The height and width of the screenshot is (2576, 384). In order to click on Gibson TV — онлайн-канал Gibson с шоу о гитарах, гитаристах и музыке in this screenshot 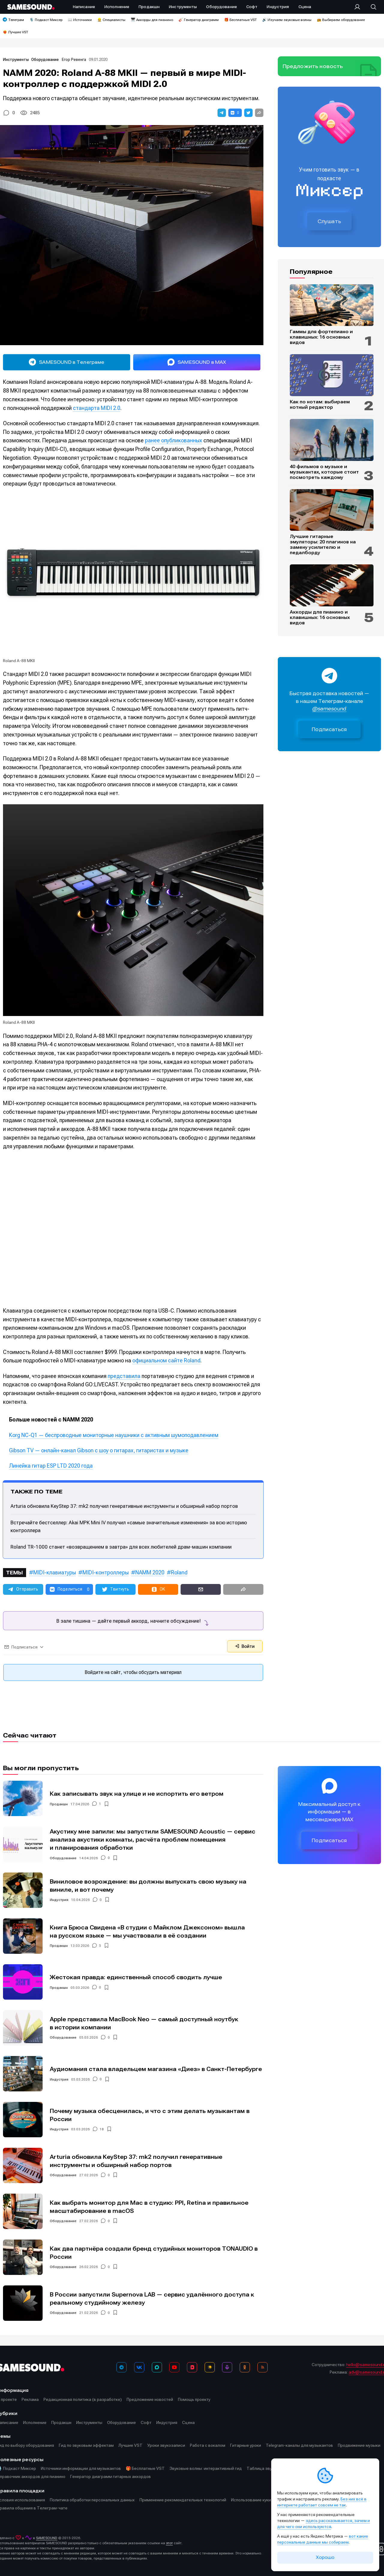, I will do `click(98, 1450)`.